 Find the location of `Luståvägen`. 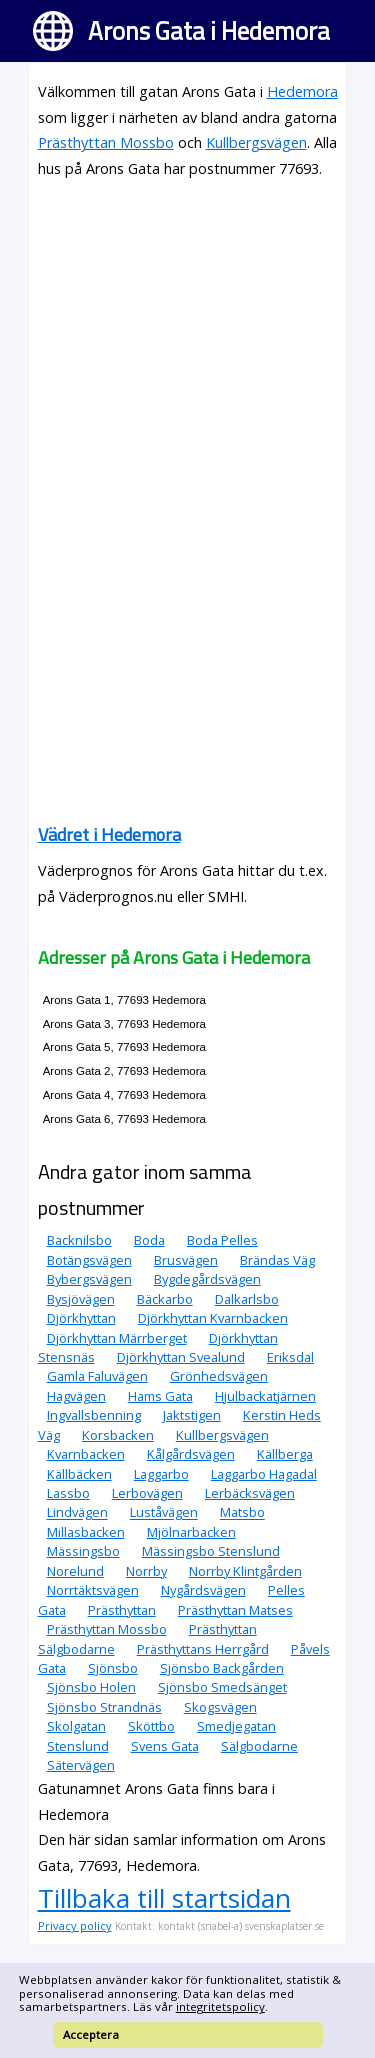

Luståvägen is located at coordinates (164, 1513).